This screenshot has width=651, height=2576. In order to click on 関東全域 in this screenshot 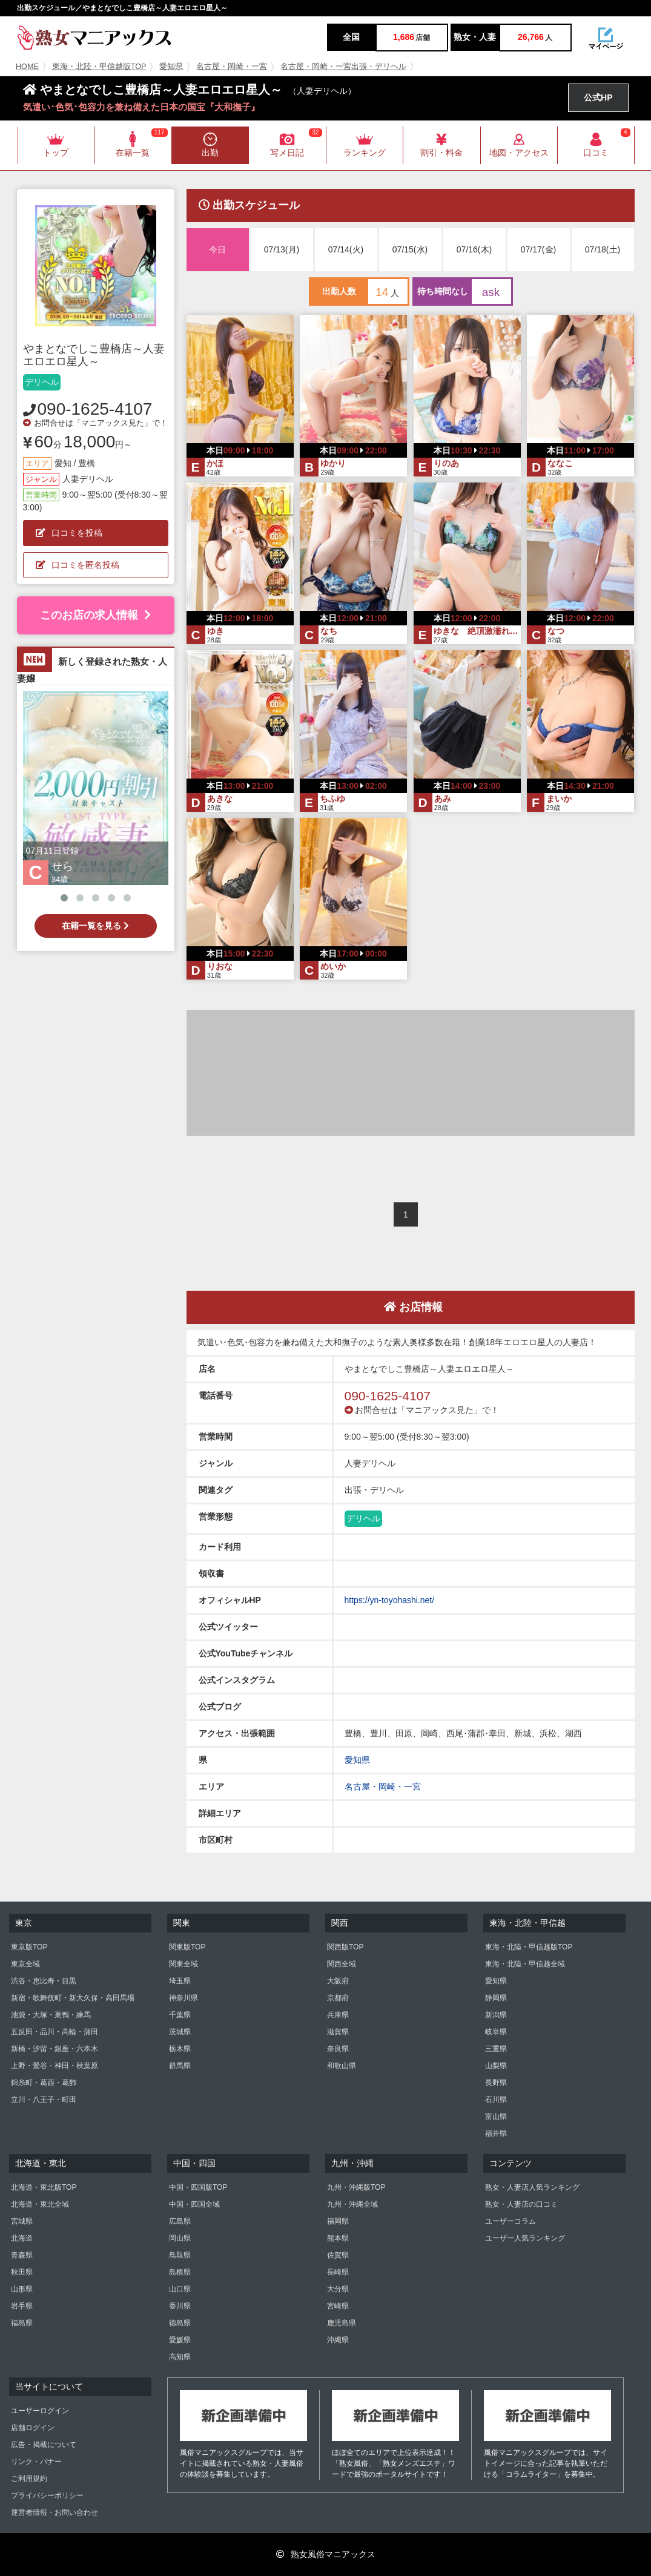, I will do `click(183, 1964)`.